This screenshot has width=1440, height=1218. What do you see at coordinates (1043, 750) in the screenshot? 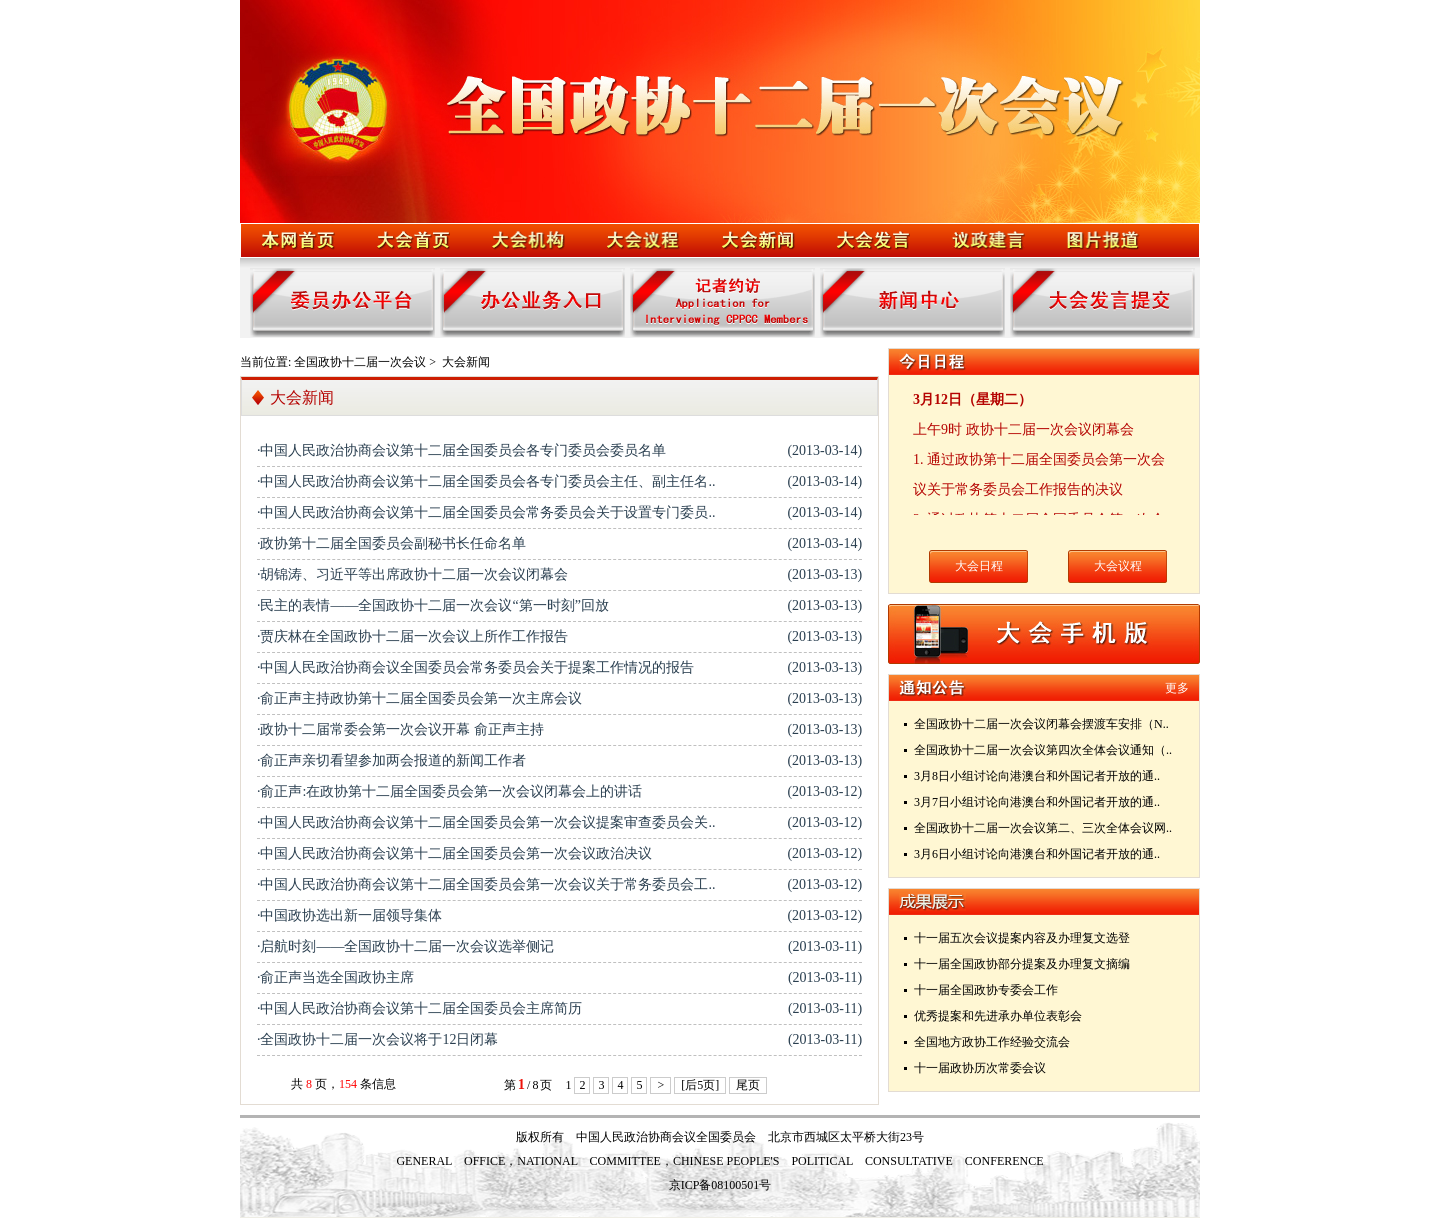
I see `全国政协十二届一次会议第四次全体会议通知（..` at bounding box center [1043, 750].